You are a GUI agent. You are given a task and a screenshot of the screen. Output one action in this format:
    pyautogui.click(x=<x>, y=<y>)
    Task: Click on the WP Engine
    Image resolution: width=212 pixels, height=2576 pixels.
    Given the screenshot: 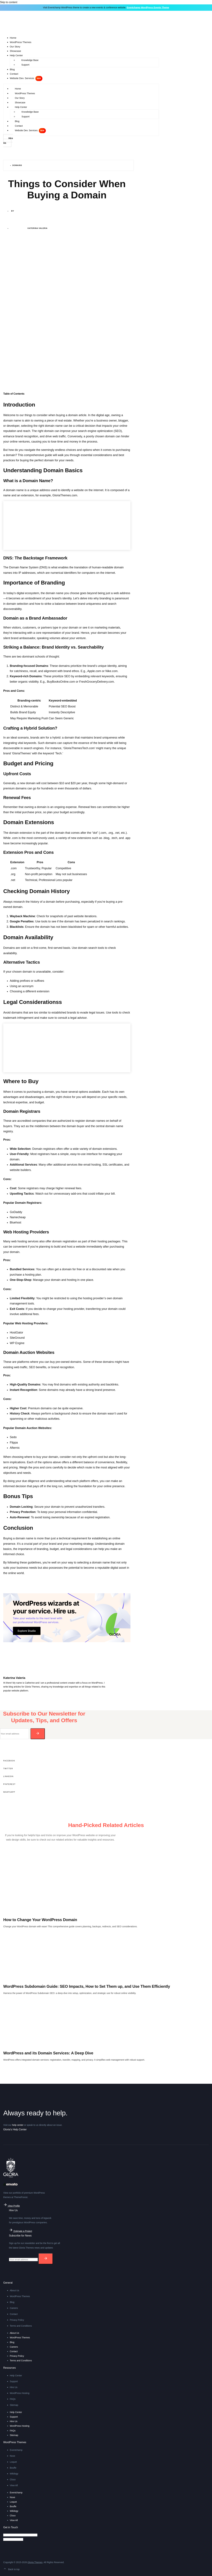 What is the action you would take?
    pyautogui.click(x=17, y=1343)
    